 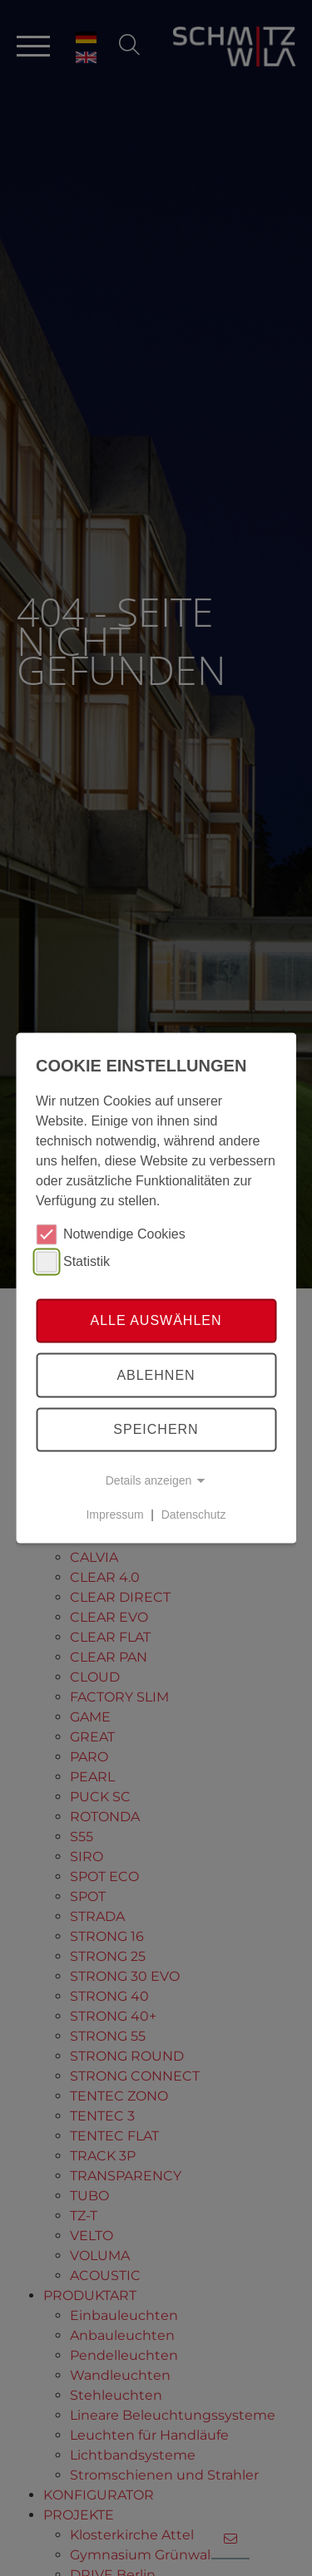 I want to click on Impressum, so click(x=114, y=1514).